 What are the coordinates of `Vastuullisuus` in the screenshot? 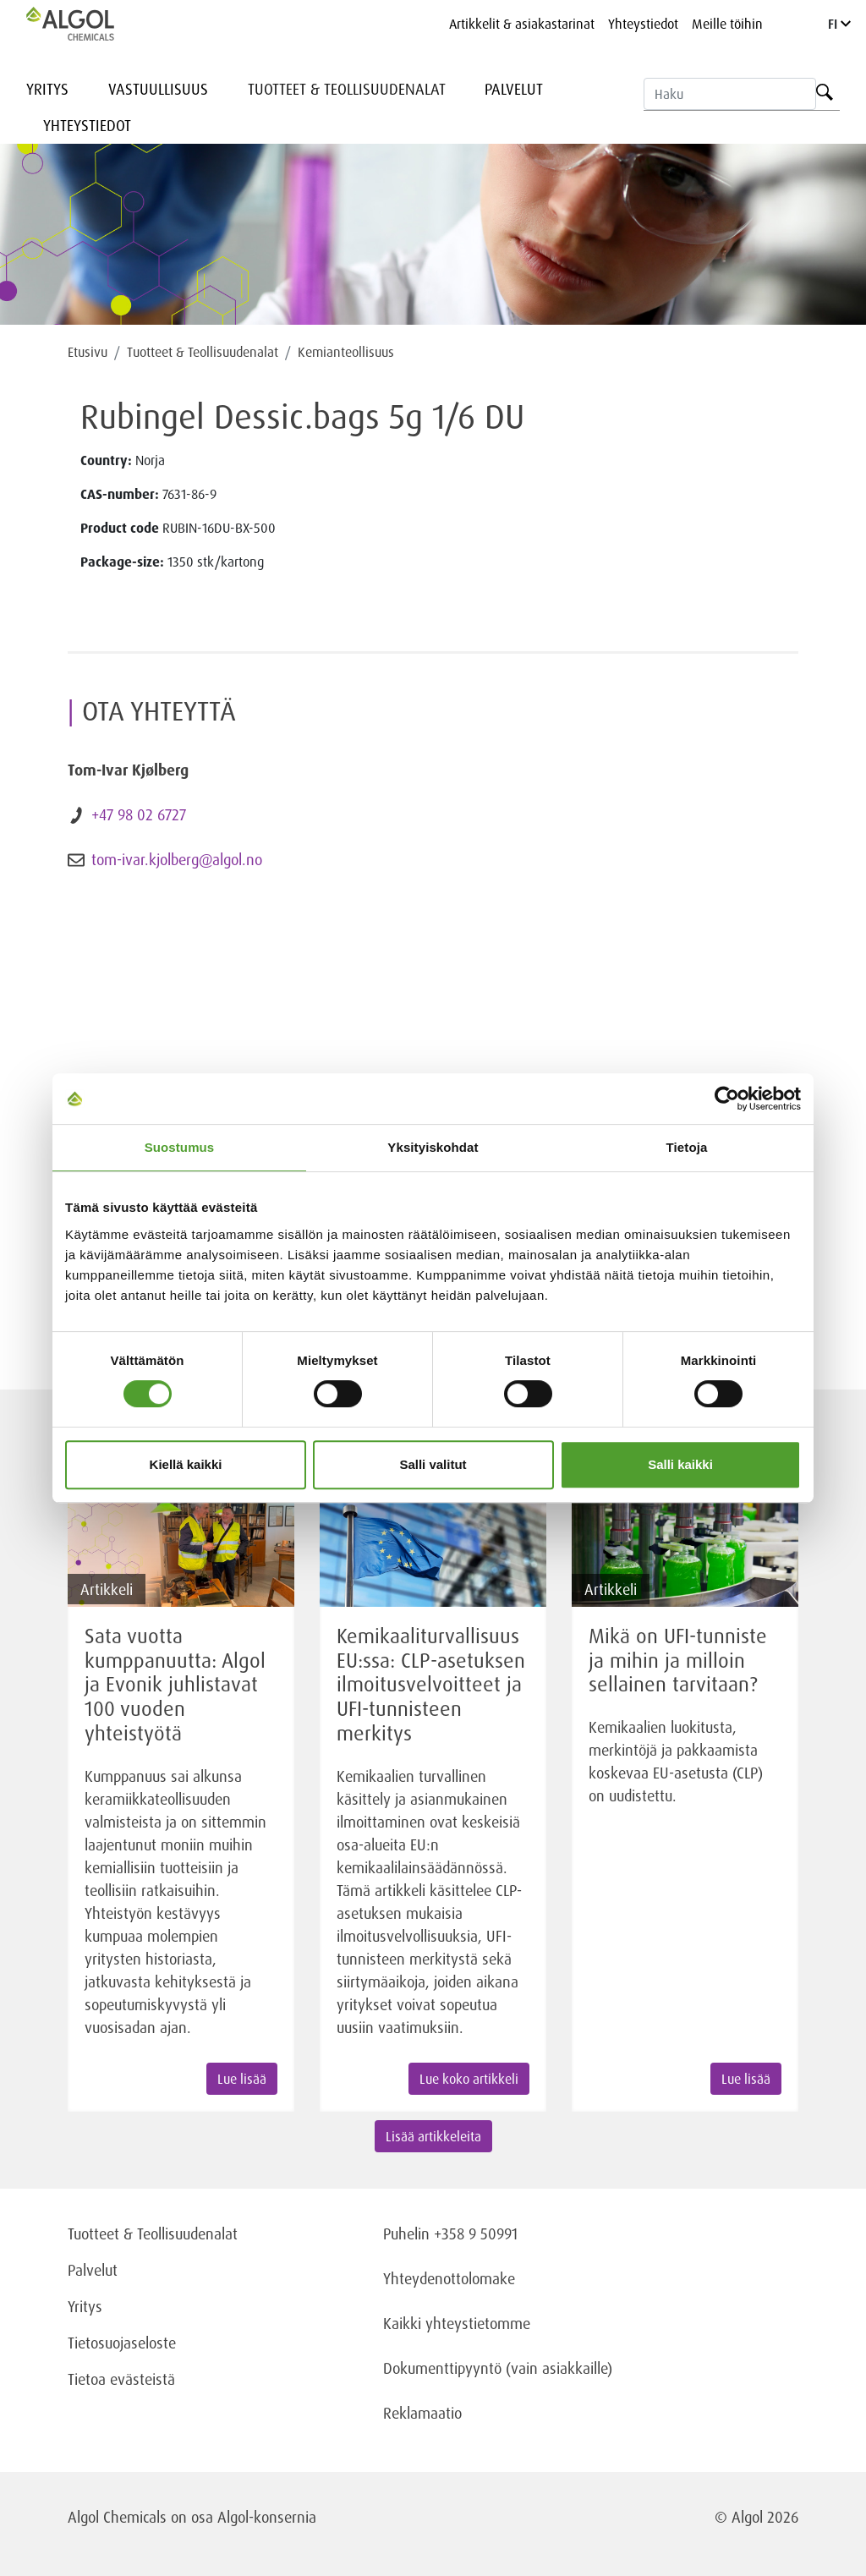 It's located at (158, 88).